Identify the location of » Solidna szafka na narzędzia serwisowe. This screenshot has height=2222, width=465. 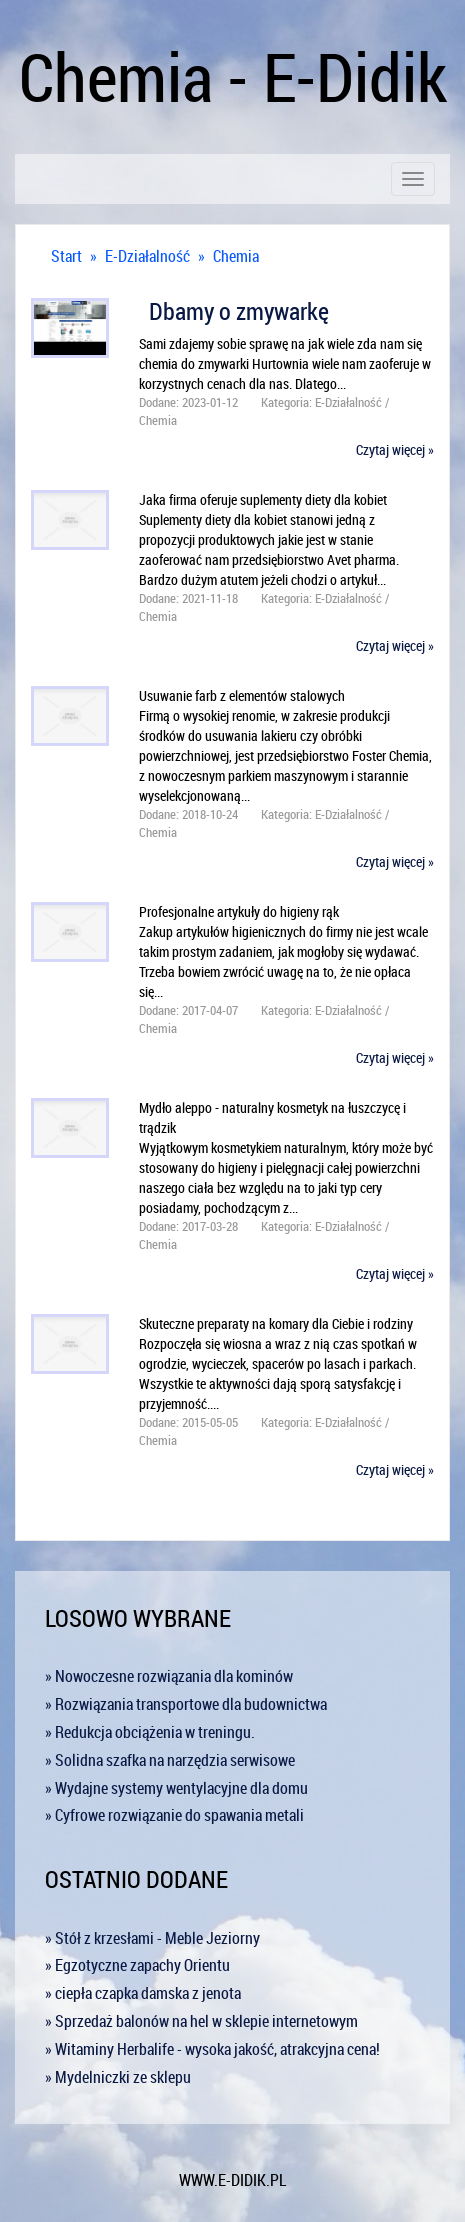
(170, 1760).